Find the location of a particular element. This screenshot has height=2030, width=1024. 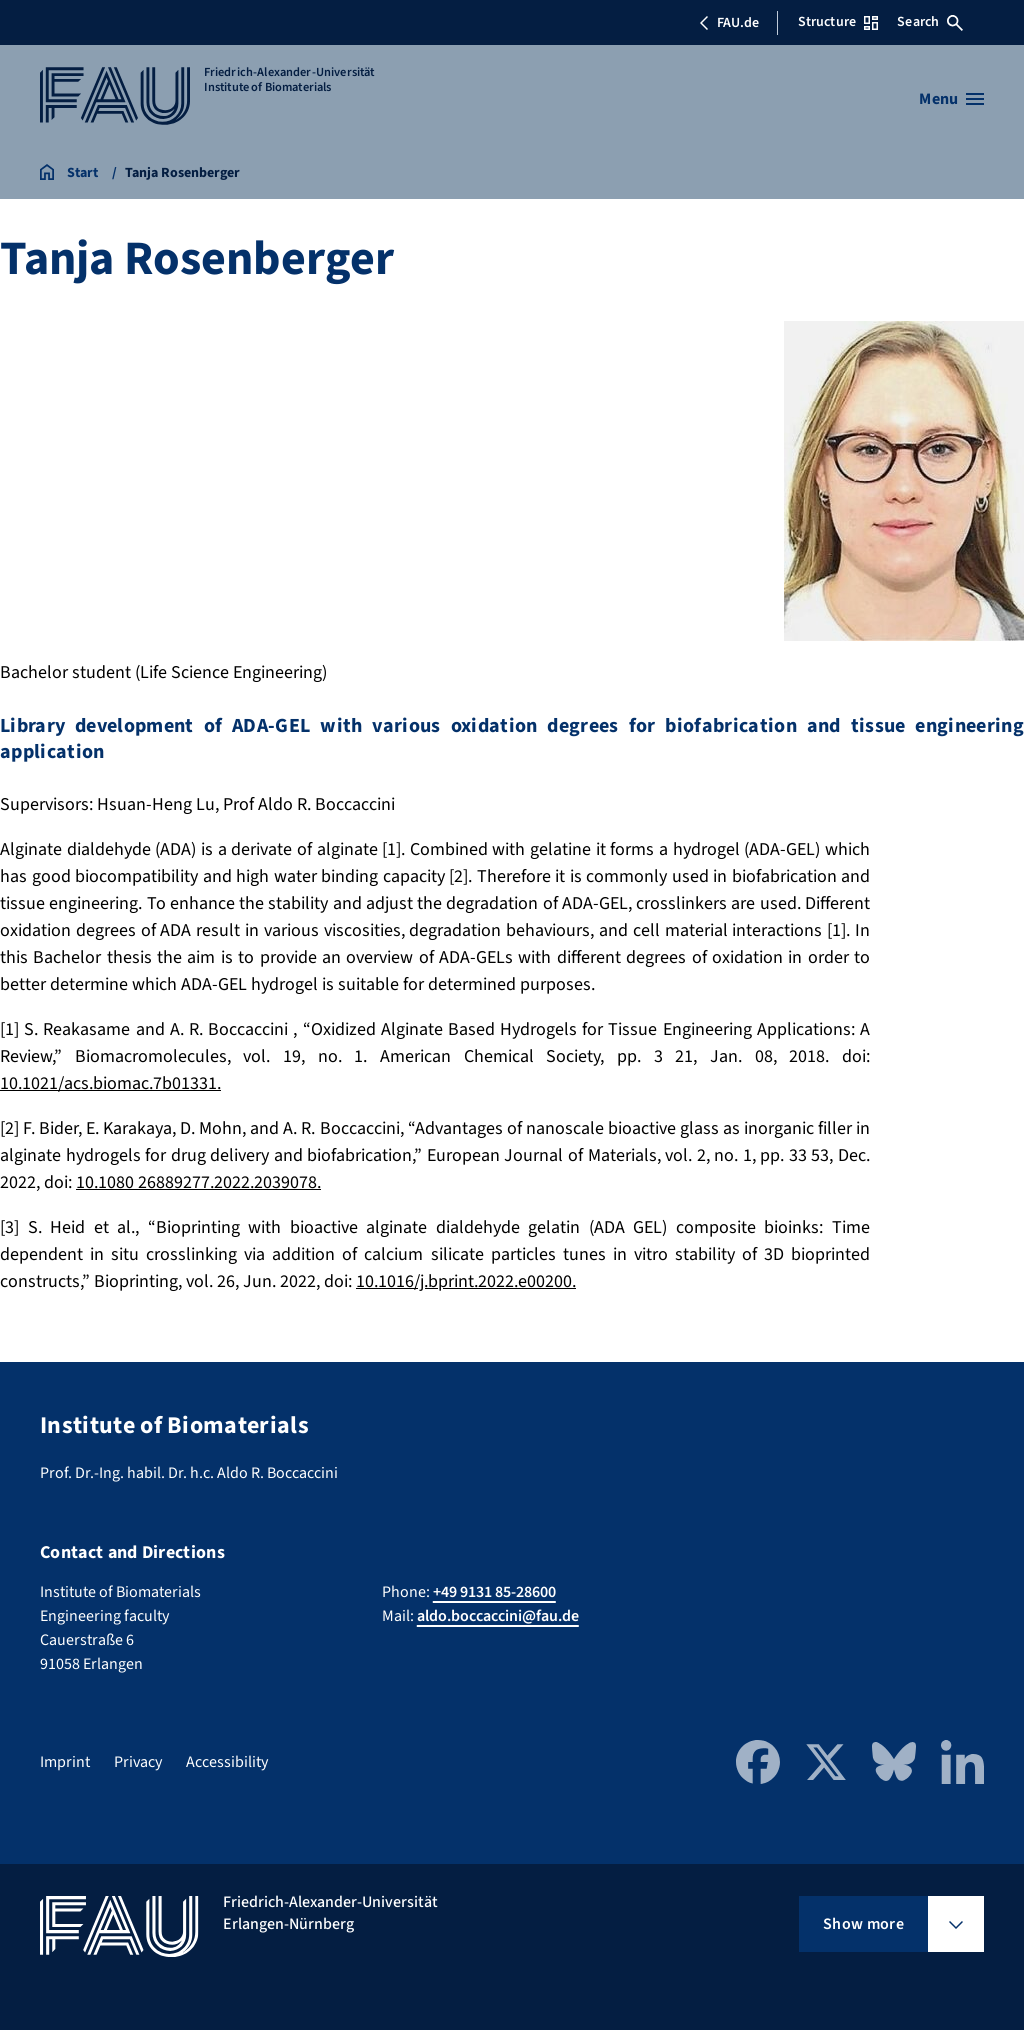

Accessibility is located at coordinates (227, 1762).